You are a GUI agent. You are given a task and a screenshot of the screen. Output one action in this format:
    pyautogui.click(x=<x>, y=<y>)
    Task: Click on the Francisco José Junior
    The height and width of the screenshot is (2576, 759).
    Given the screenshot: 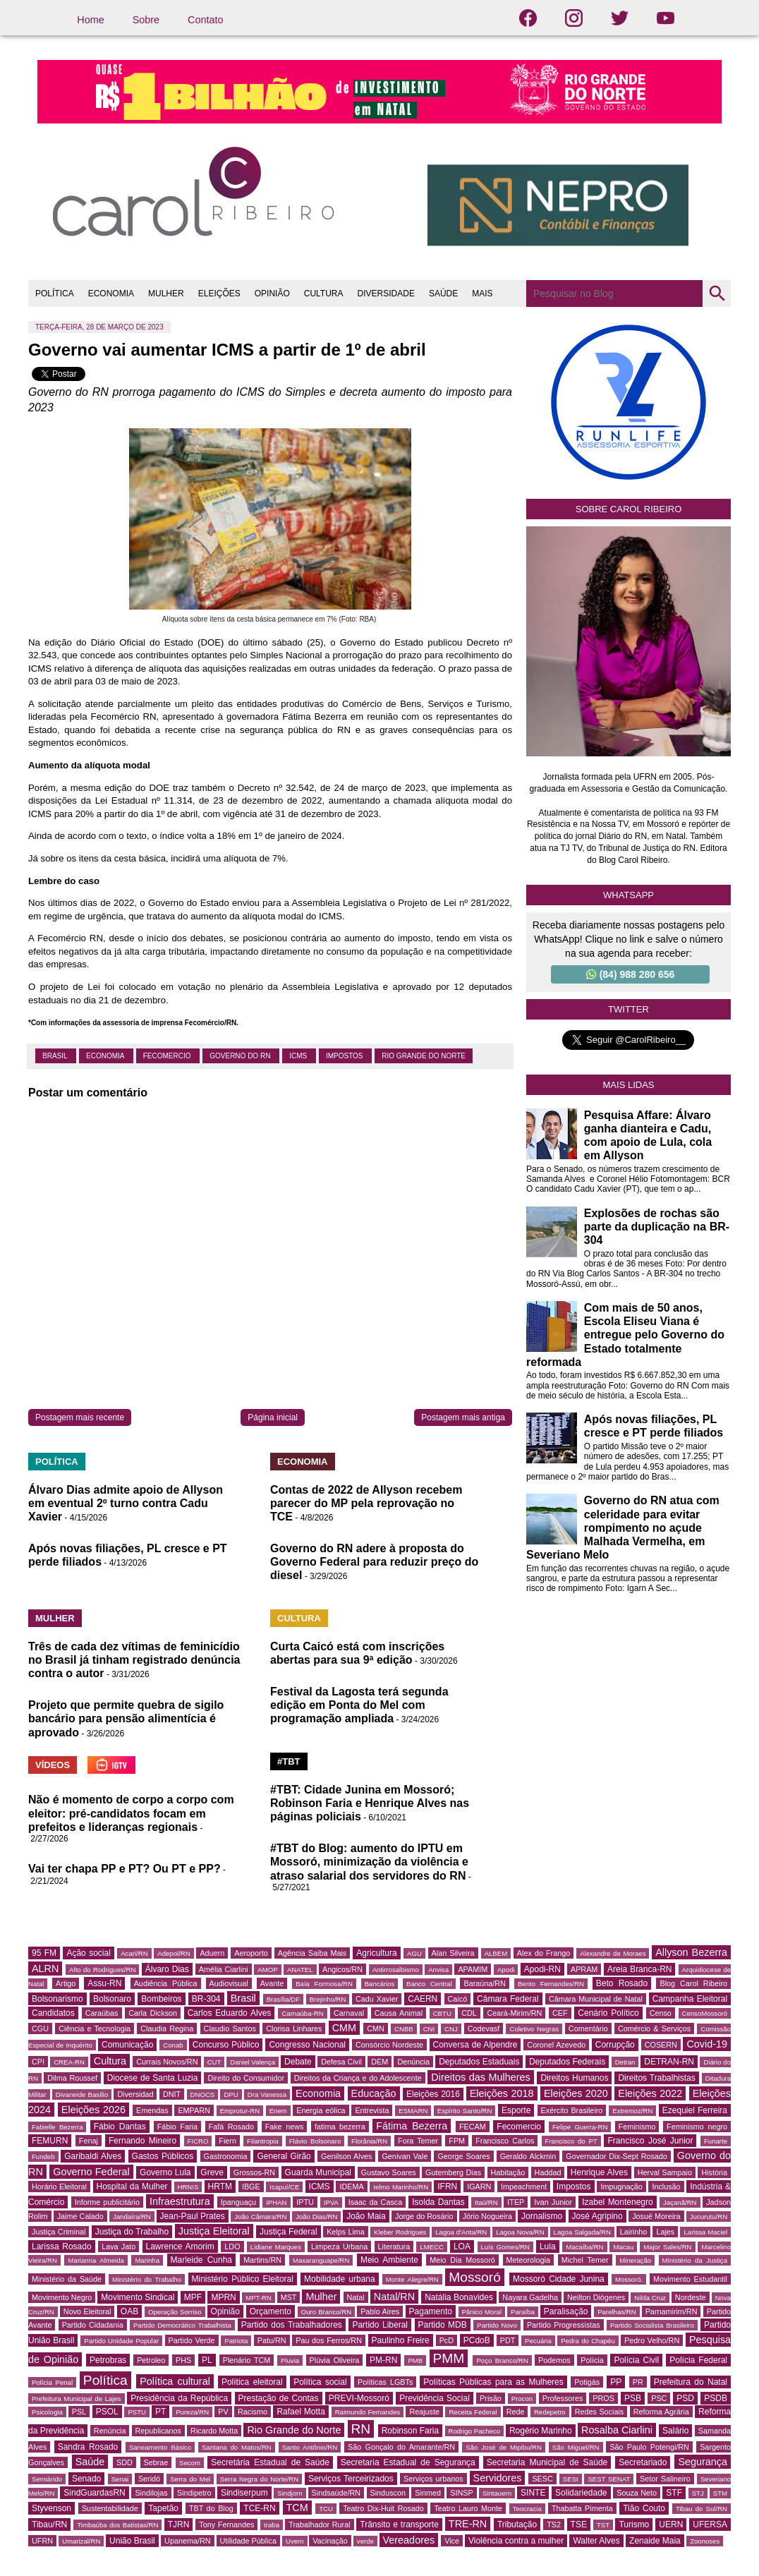 What is the action you would take?
    pyautogui.click(x=650, y=2141)
    